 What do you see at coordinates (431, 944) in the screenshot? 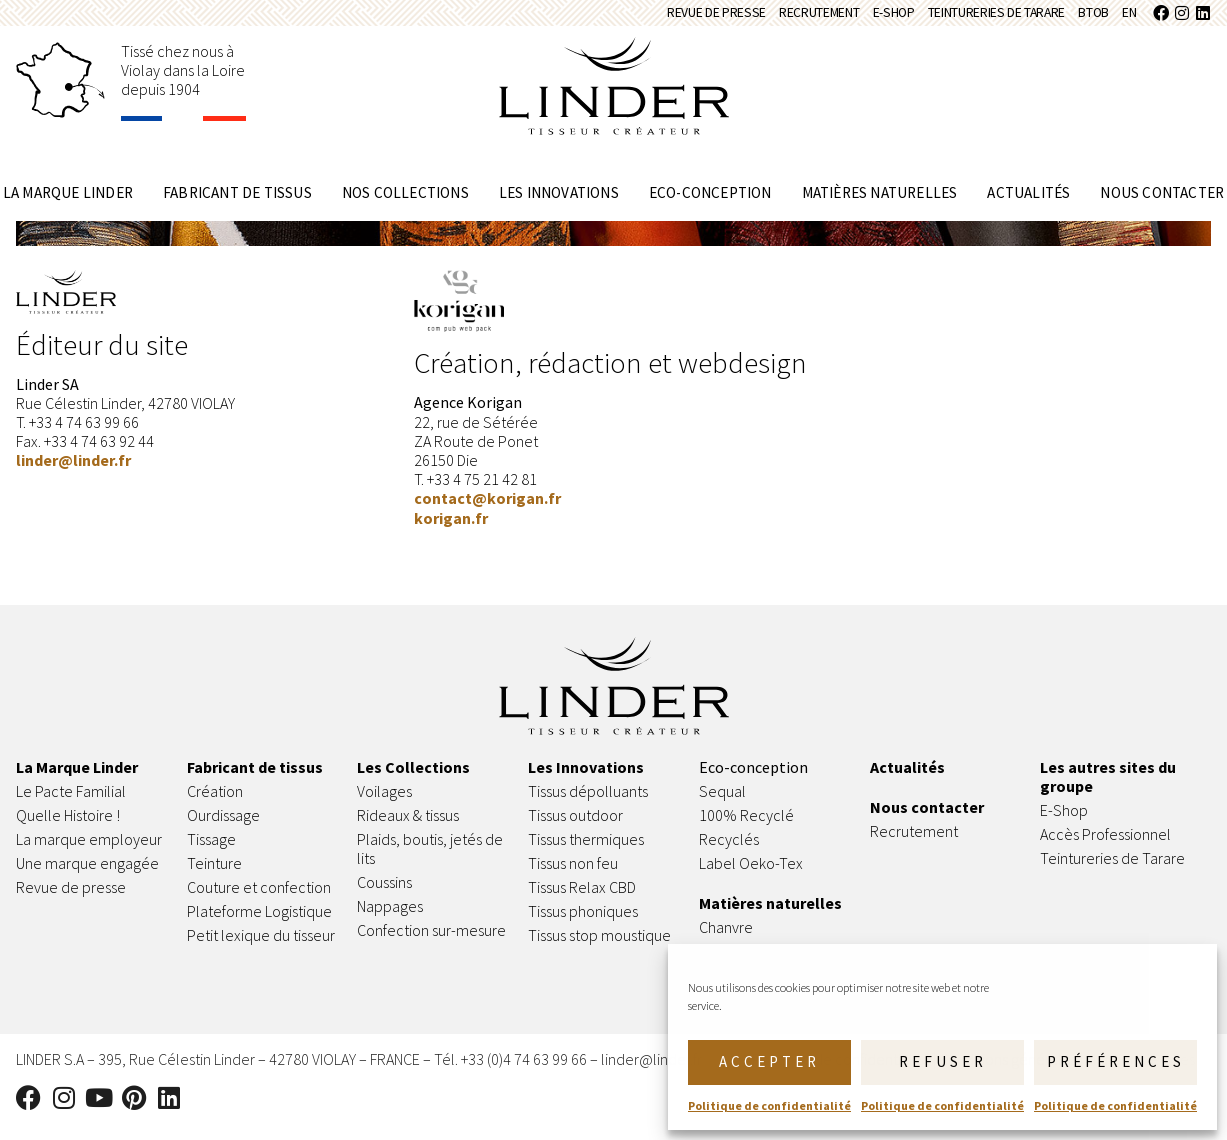
I see `Confection sur-mesure` at bounding box center [431, 944].